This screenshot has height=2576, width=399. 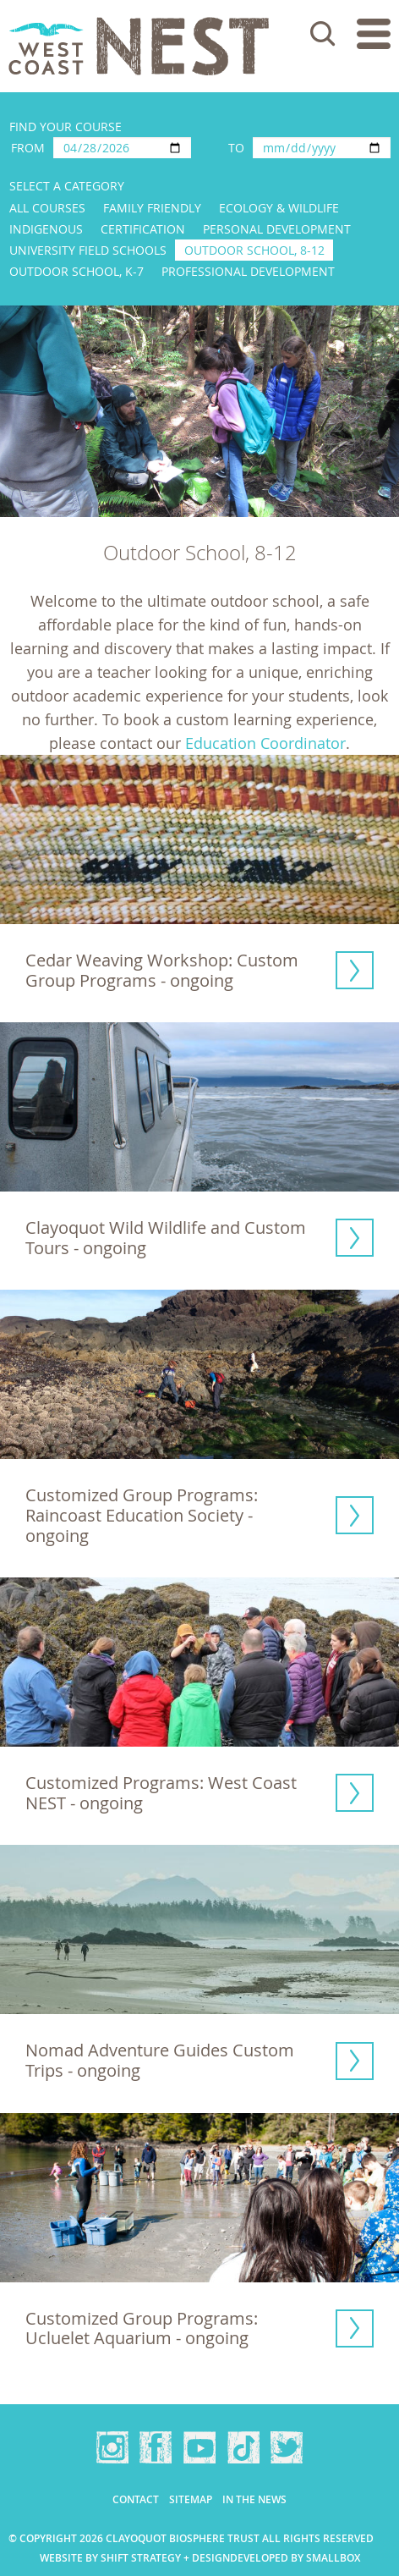 I want to click on Sitemap, so click(x=190, y=2499).